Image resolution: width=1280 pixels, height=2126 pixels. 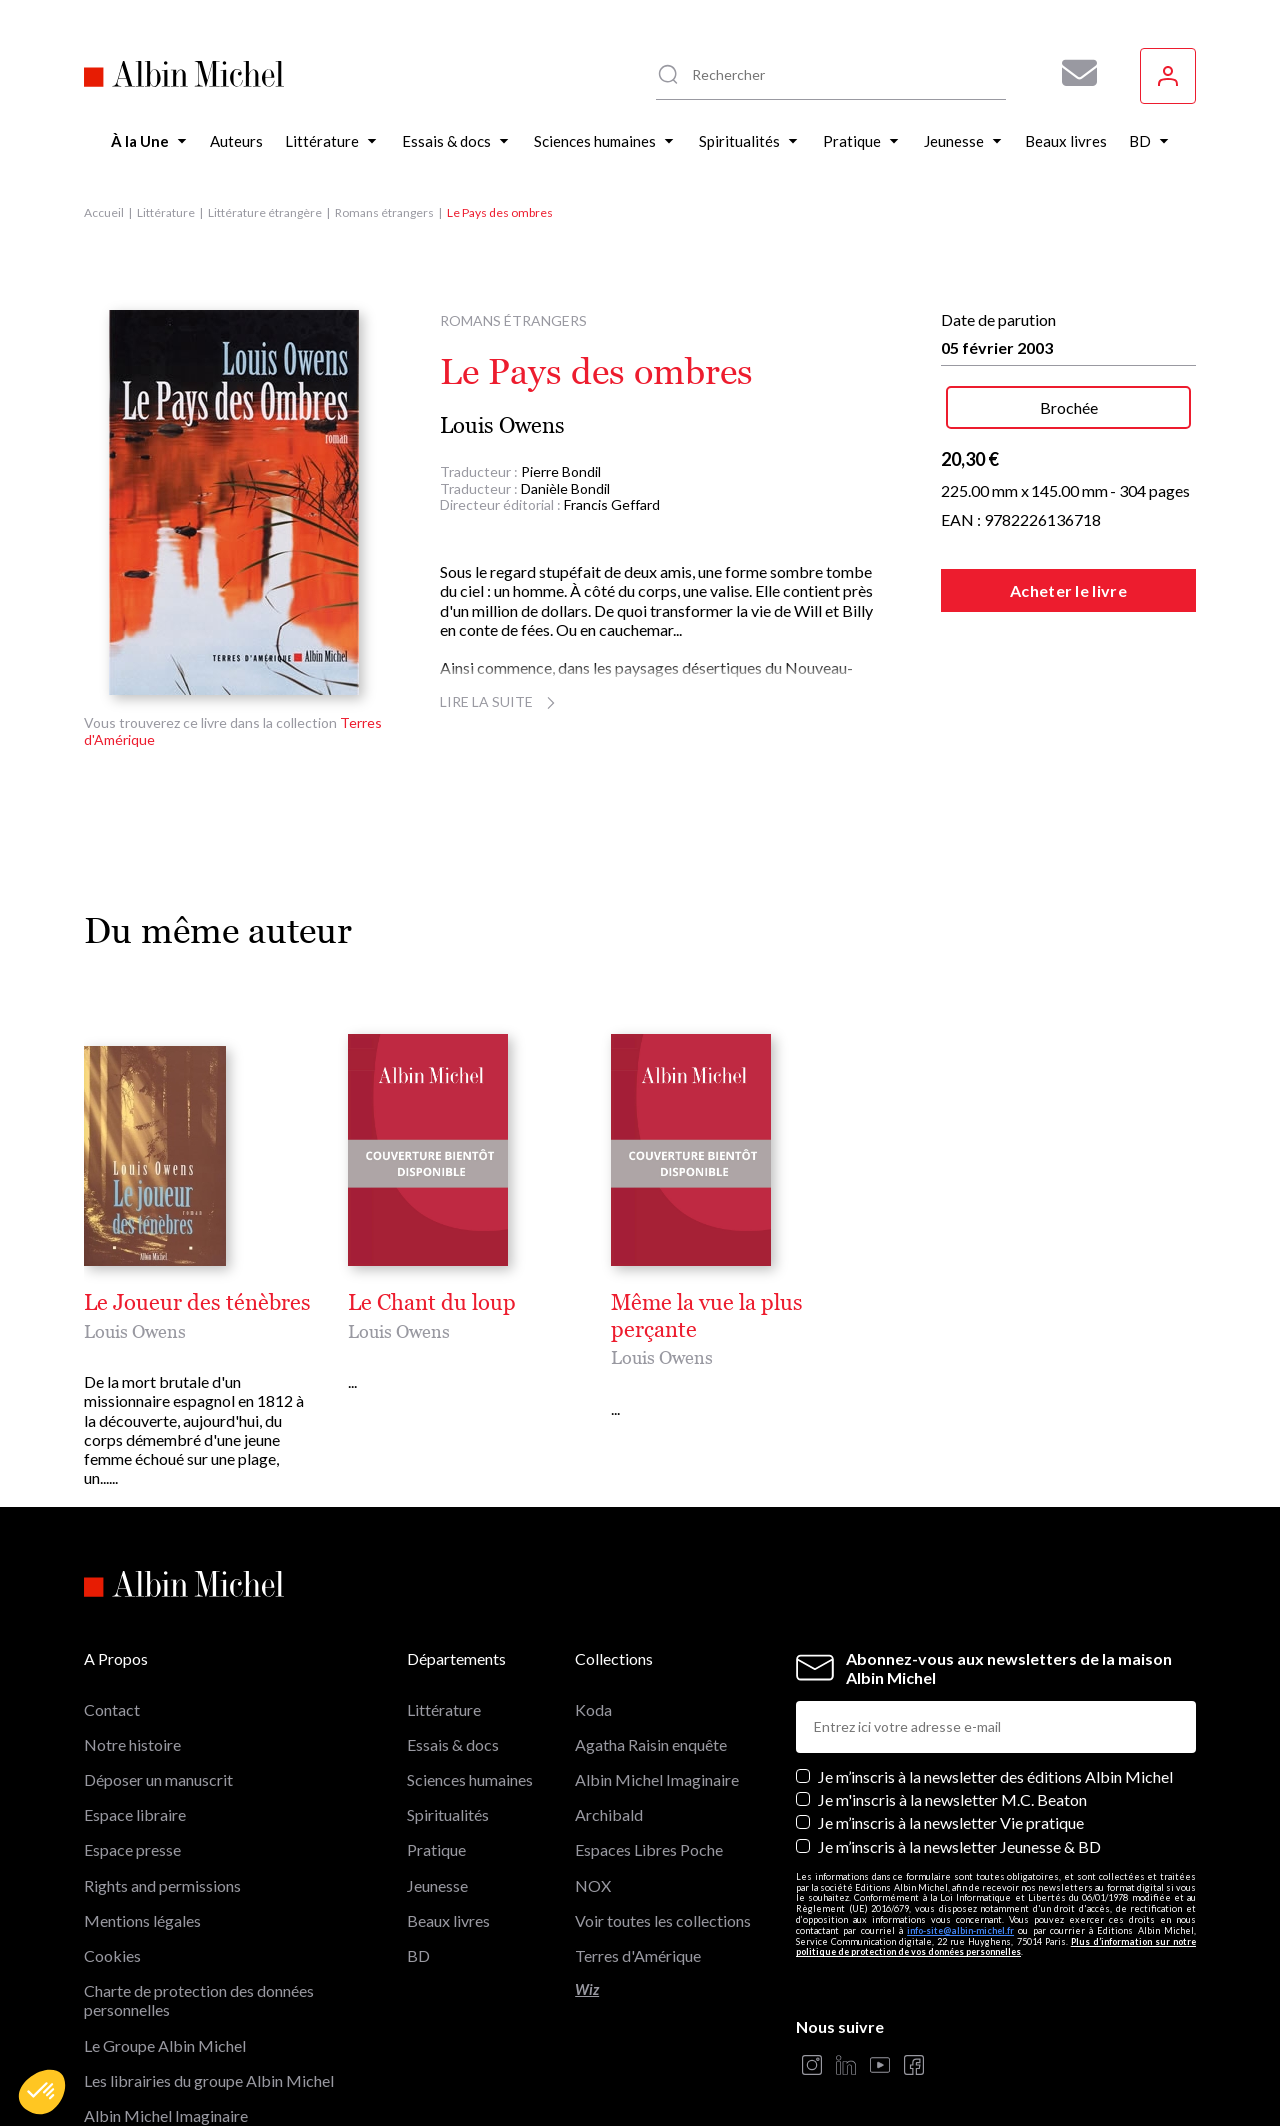 What do you see at coordinates (448, 1718) in the screenshot?
I see `Spiritualités` at bounding box center [448, 1718].